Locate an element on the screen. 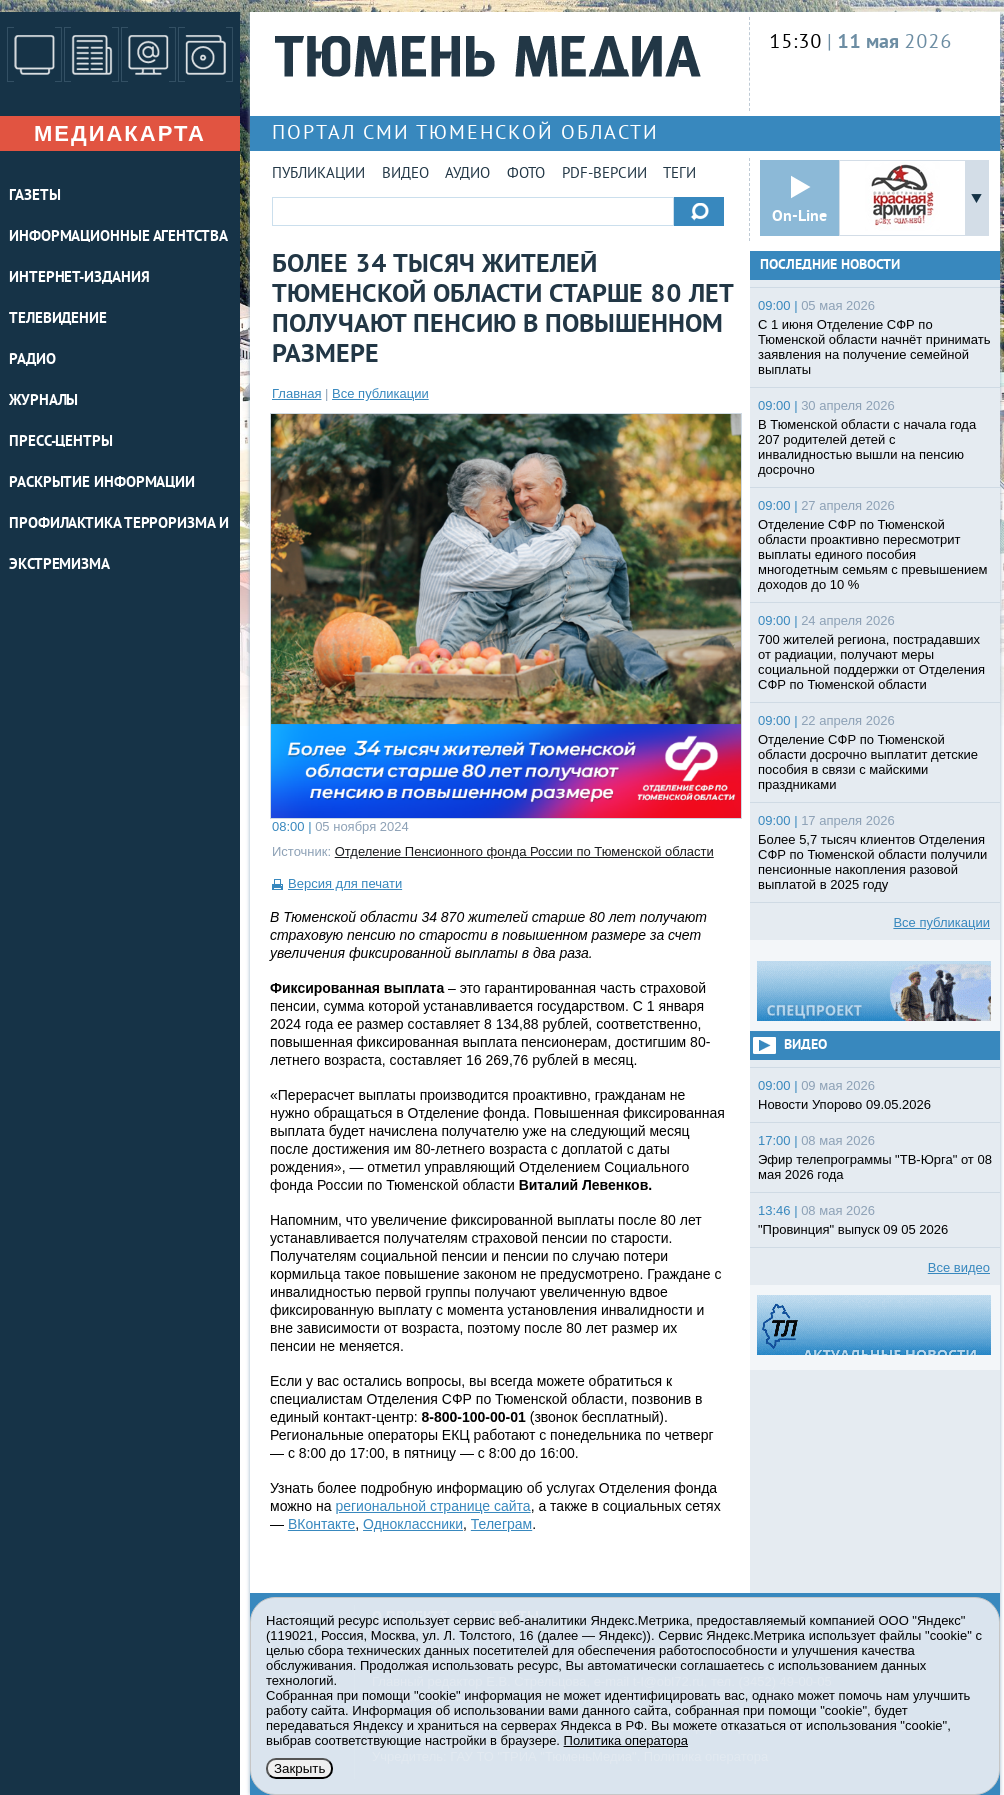 The width and height of the screenshot is (1004, 1795). ТЕЛЕВИДЕНИЕ is located at coordinates (58, 319).